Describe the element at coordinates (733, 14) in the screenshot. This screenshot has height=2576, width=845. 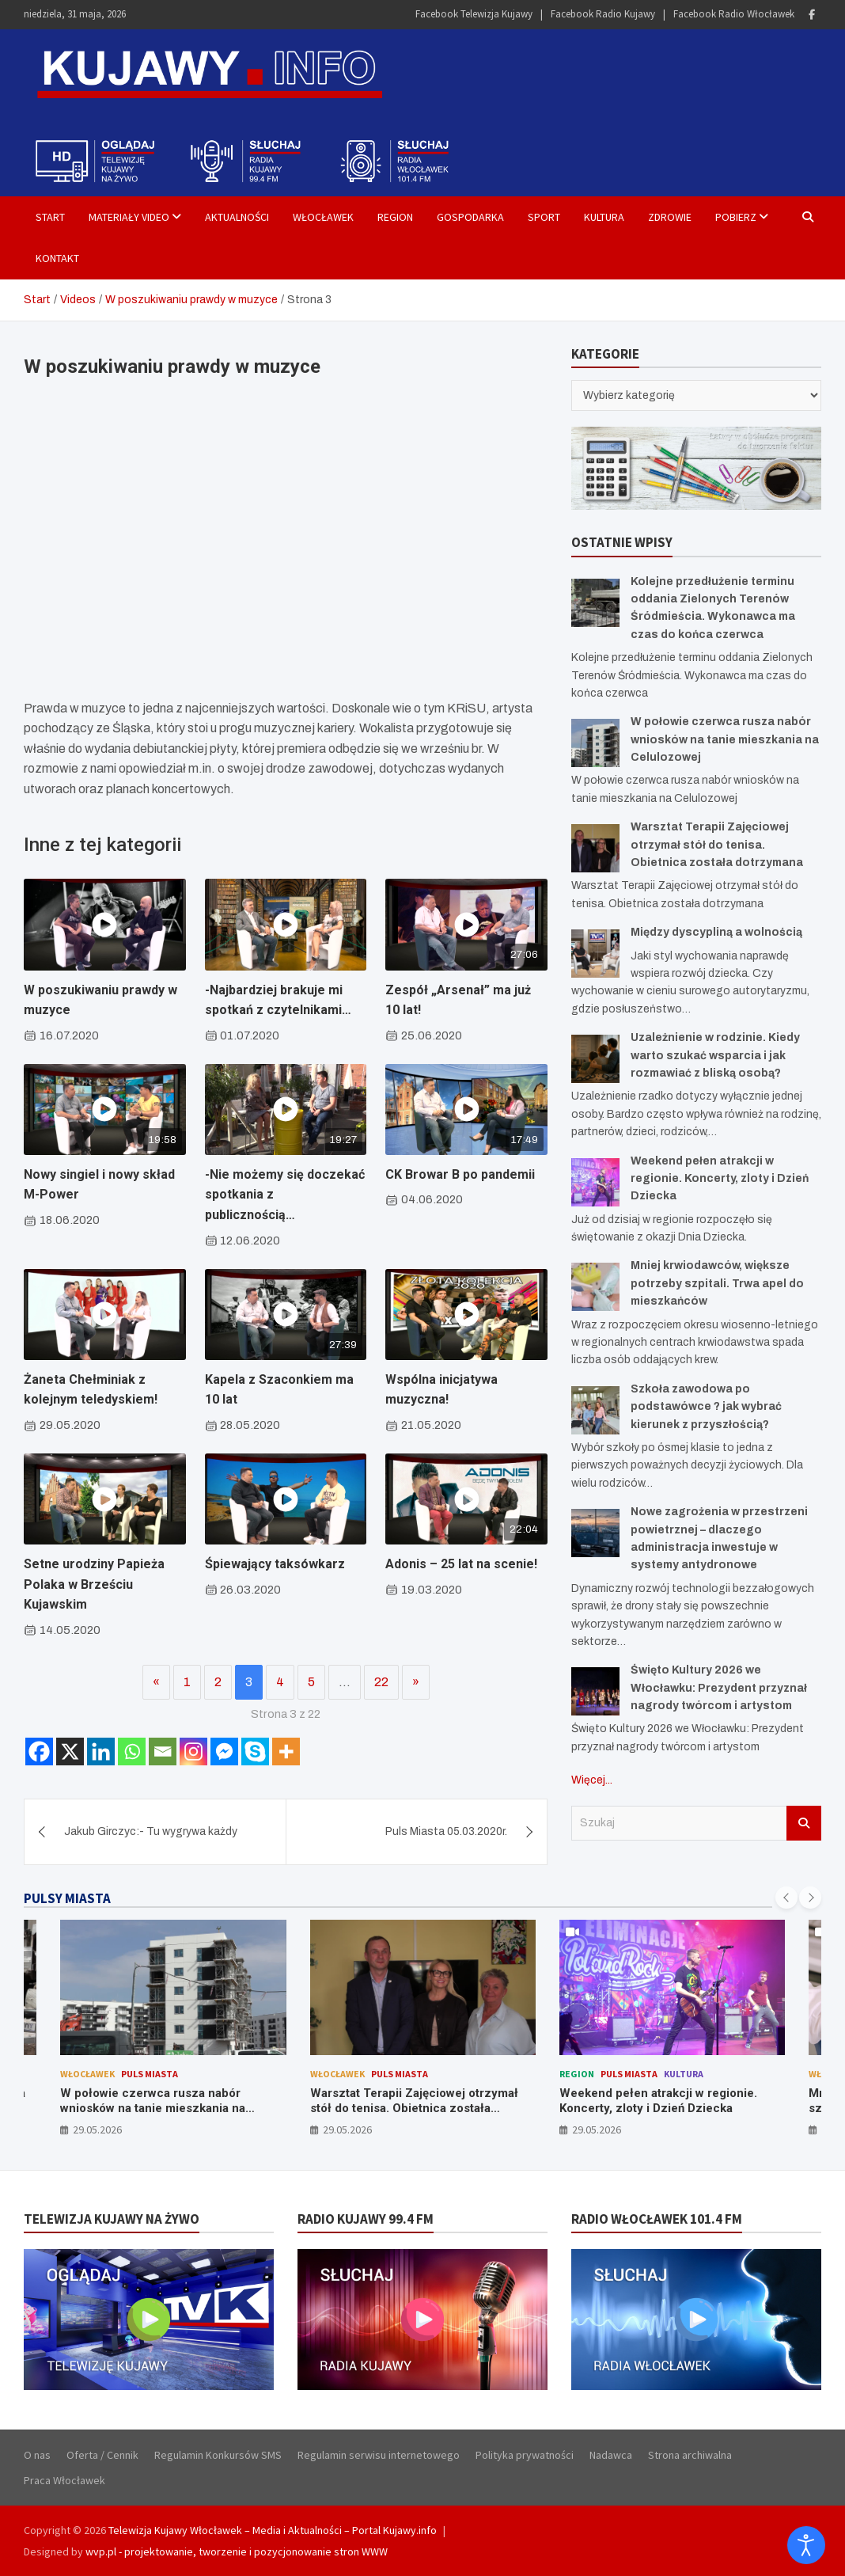
I see `Facebook Radio Włocławek` at that location.